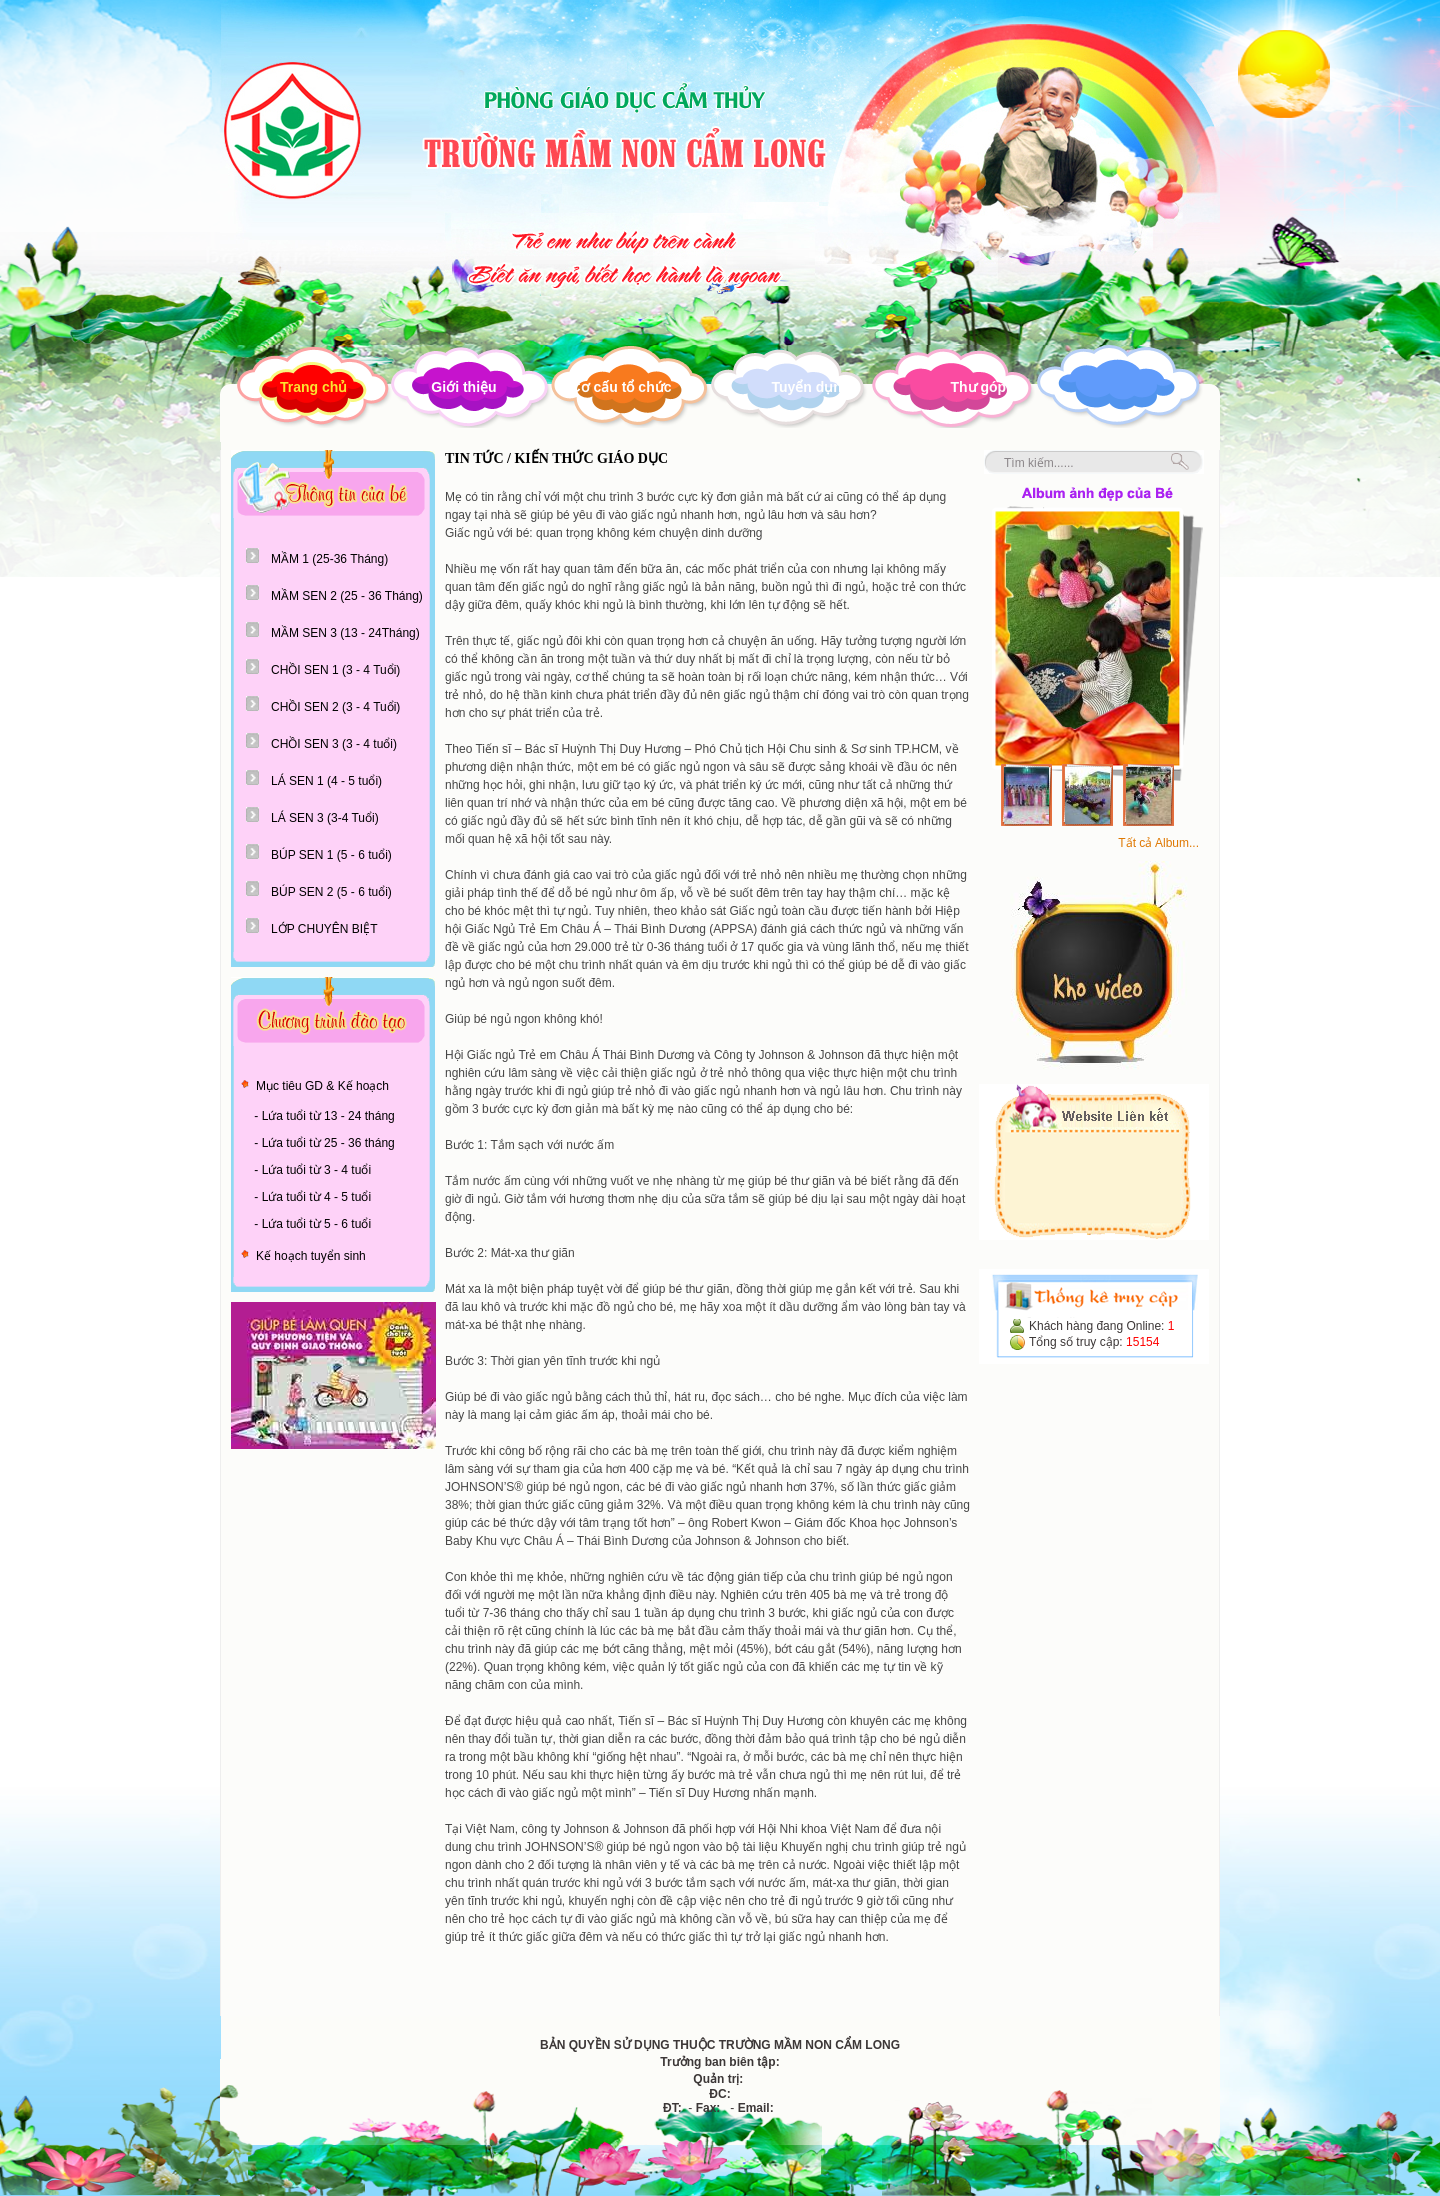 This screenshot has height=2196, width=1440. What do you see at coordinates (983, 387) in the screenshot?
I see `Thư góp ý` at bounding box center [983, 387].